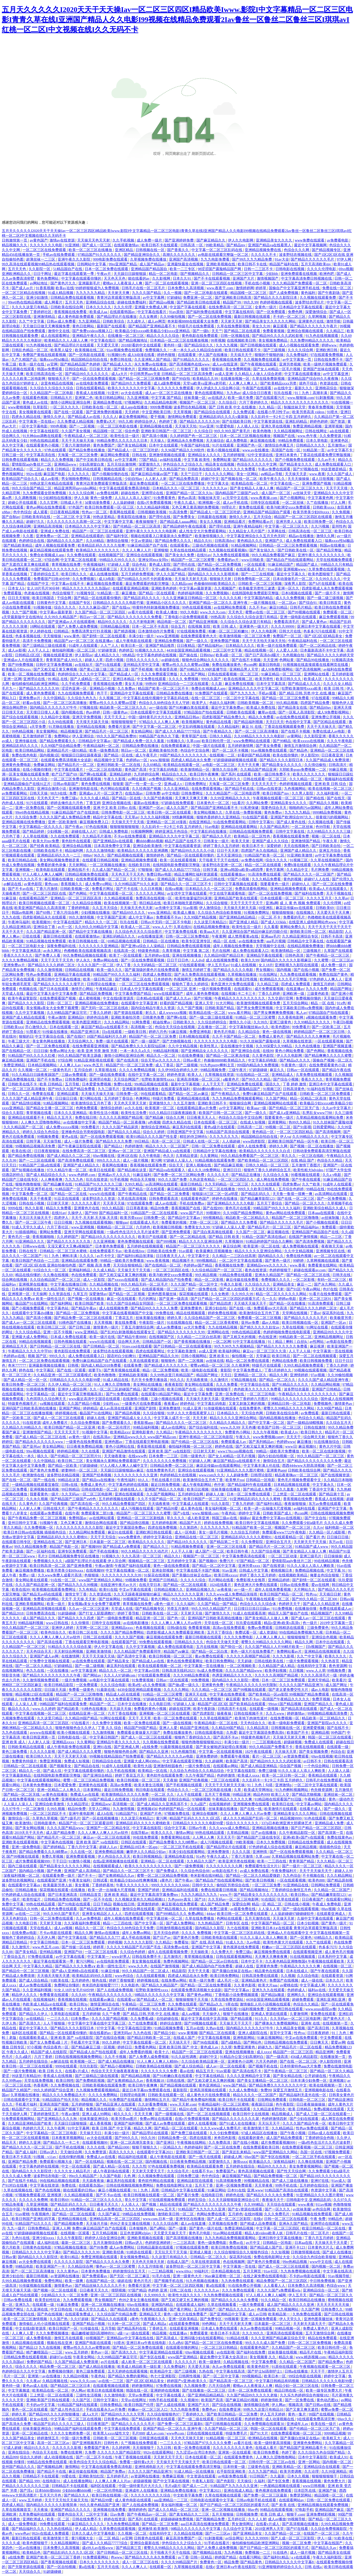  I want to click on 久久av免费电影, so click(89, 1918).